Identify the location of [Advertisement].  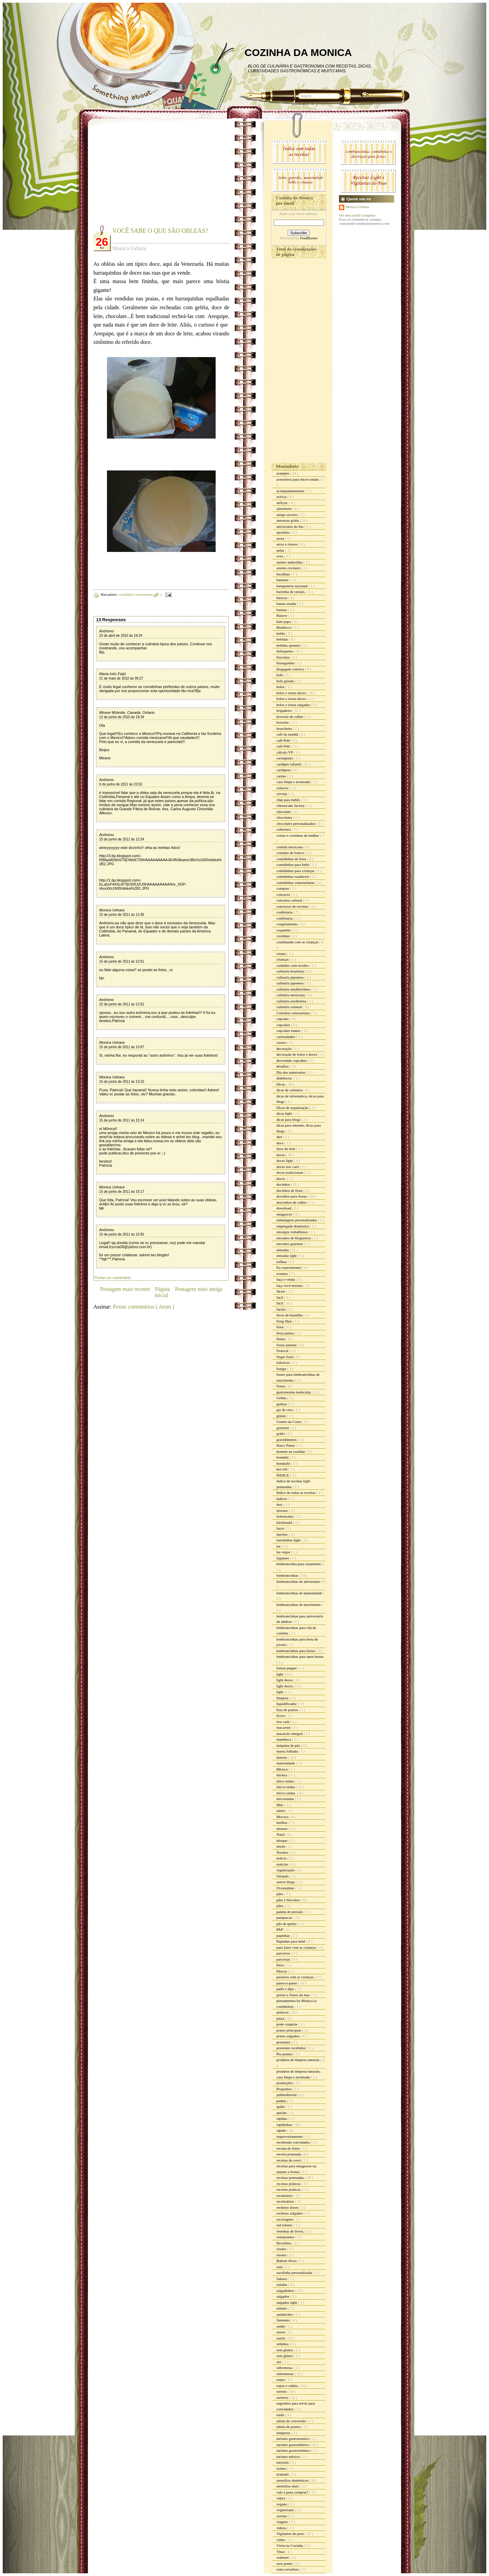
(150, 176).